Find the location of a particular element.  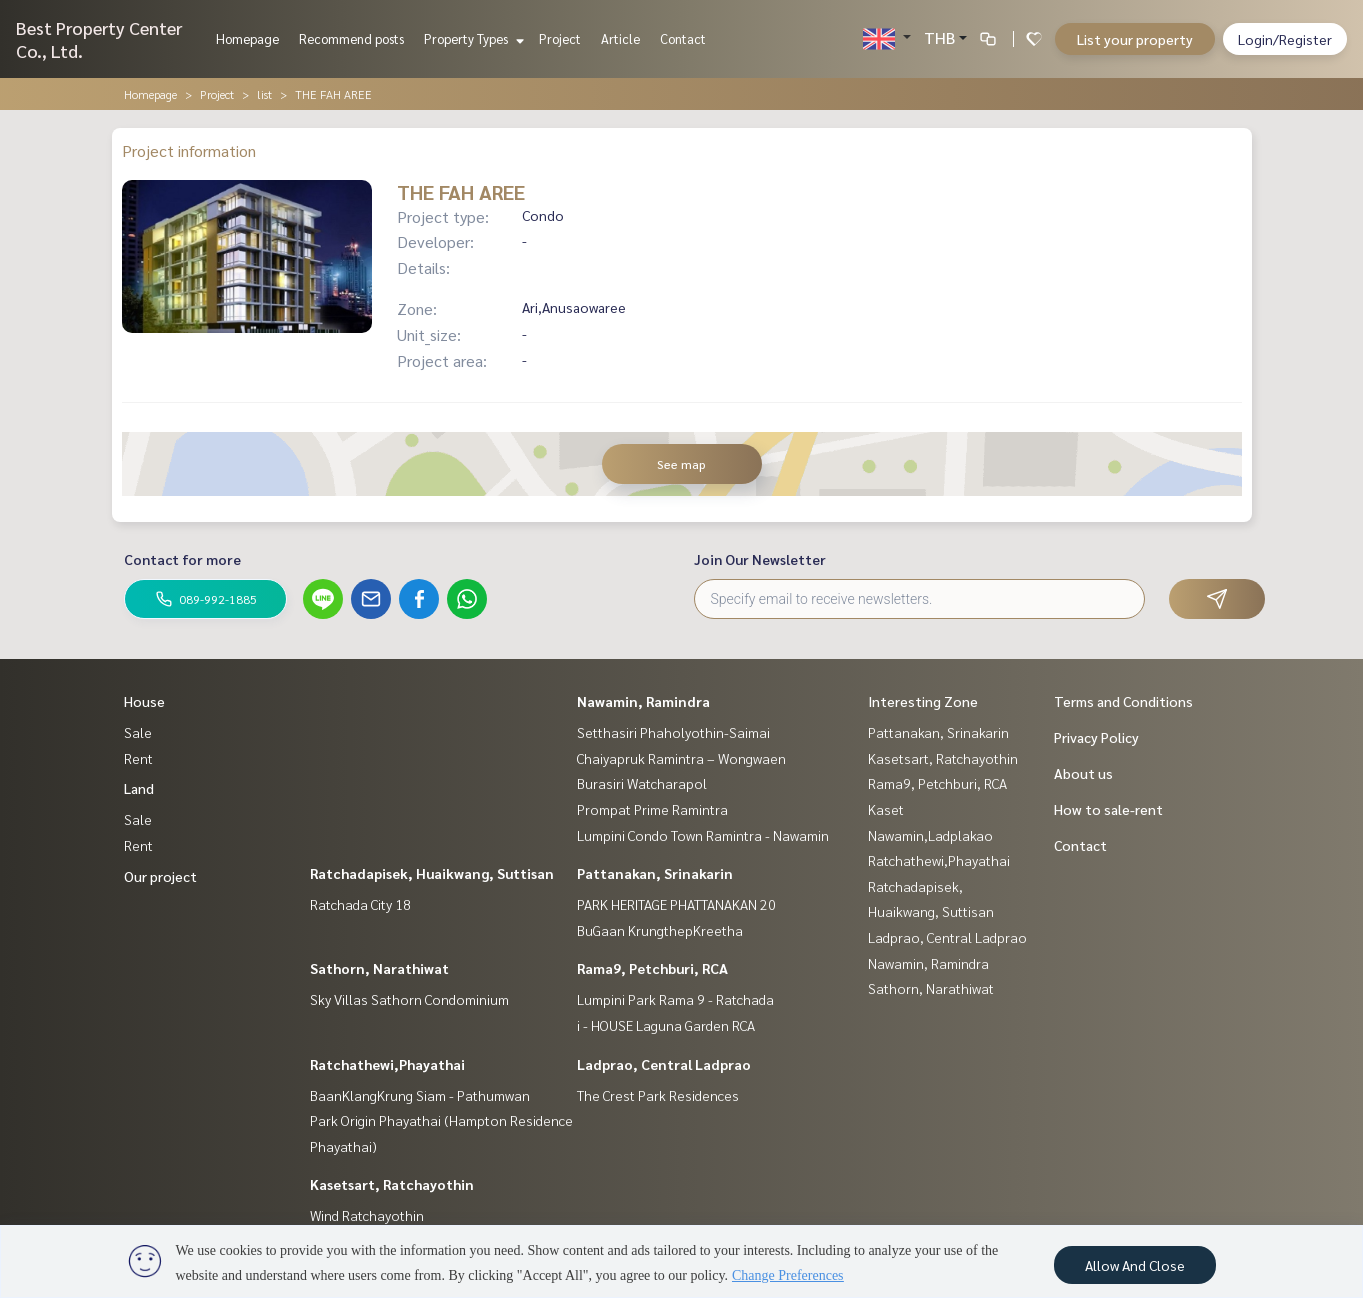

Ladprao, Central Ladprao is located at coordinates (664, 1064).